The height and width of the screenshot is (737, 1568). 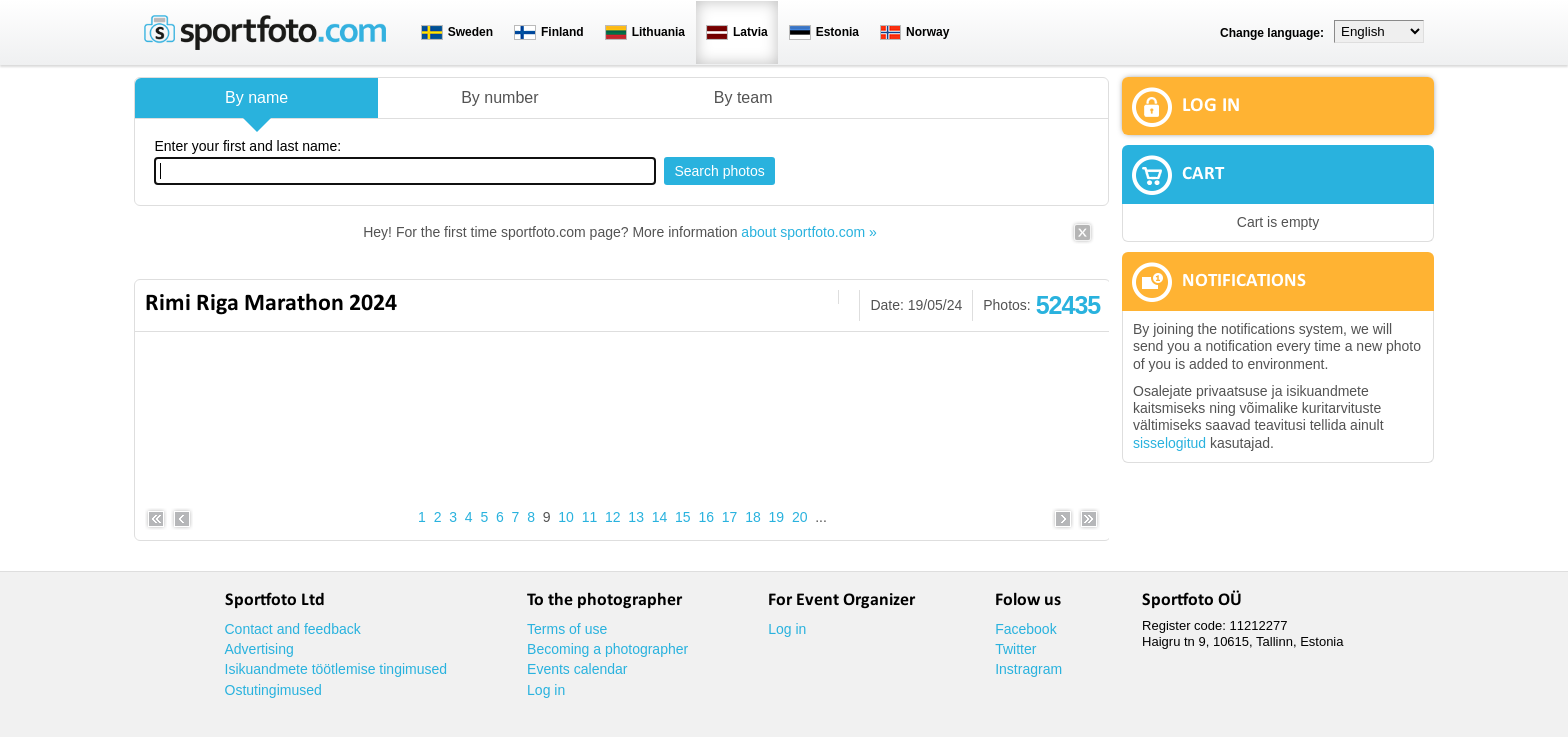 I want to click on Isikuandmete töötlemise tingimused, so click(x=336, y=669).